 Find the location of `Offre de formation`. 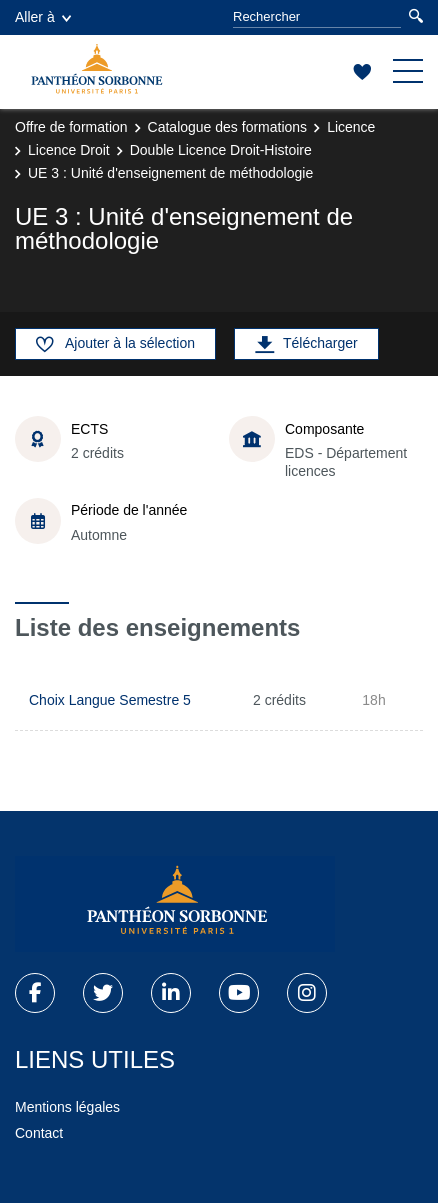

Offre de formation is located at coordinates (71, 127).